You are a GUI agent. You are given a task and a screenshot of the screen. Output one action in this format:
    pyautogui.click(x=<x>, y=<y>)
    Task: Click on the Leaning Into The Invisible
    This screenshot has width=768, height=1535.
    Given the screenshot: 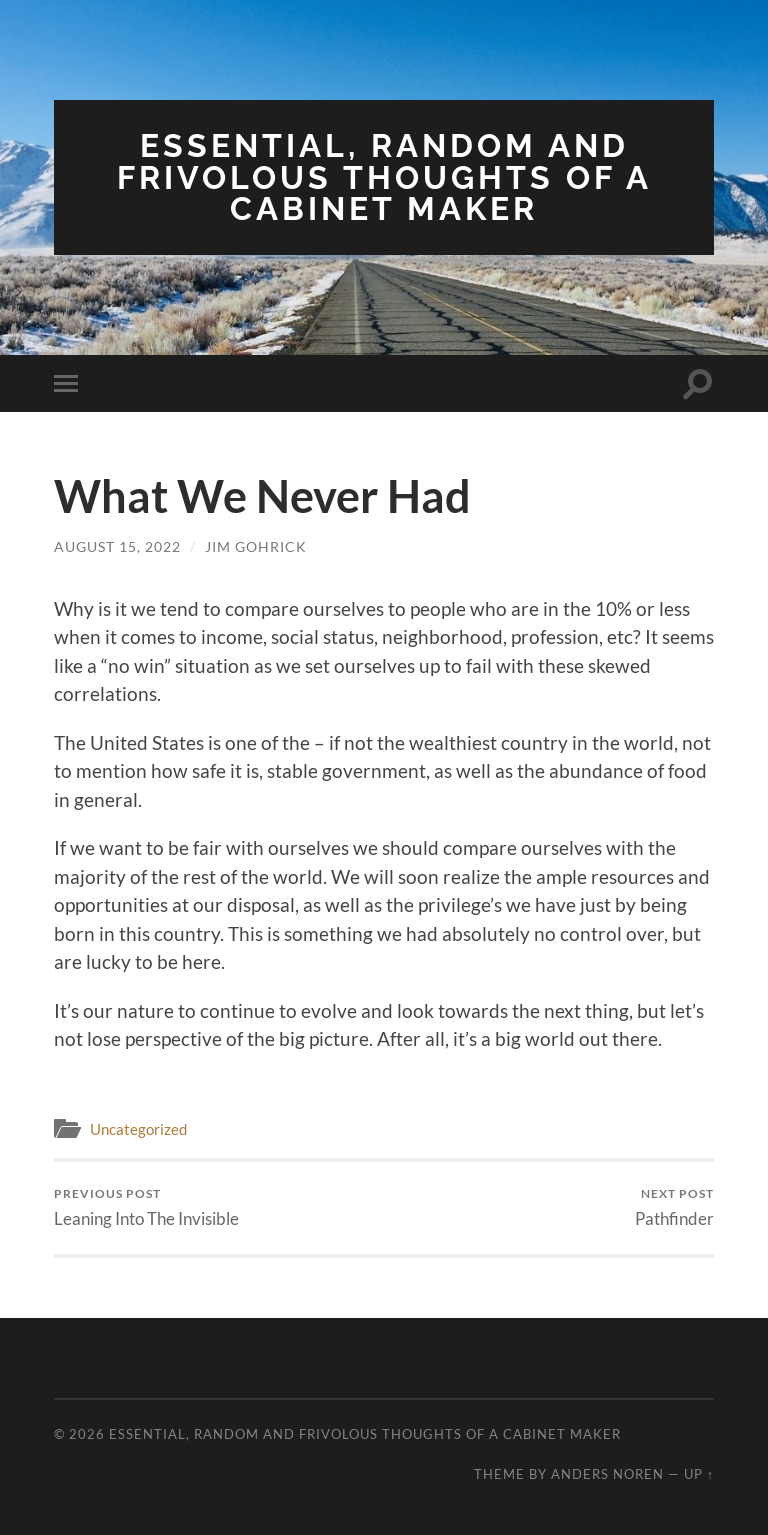 What is the action you would take?
    pyautogui.click(x=146, y=1207)
    